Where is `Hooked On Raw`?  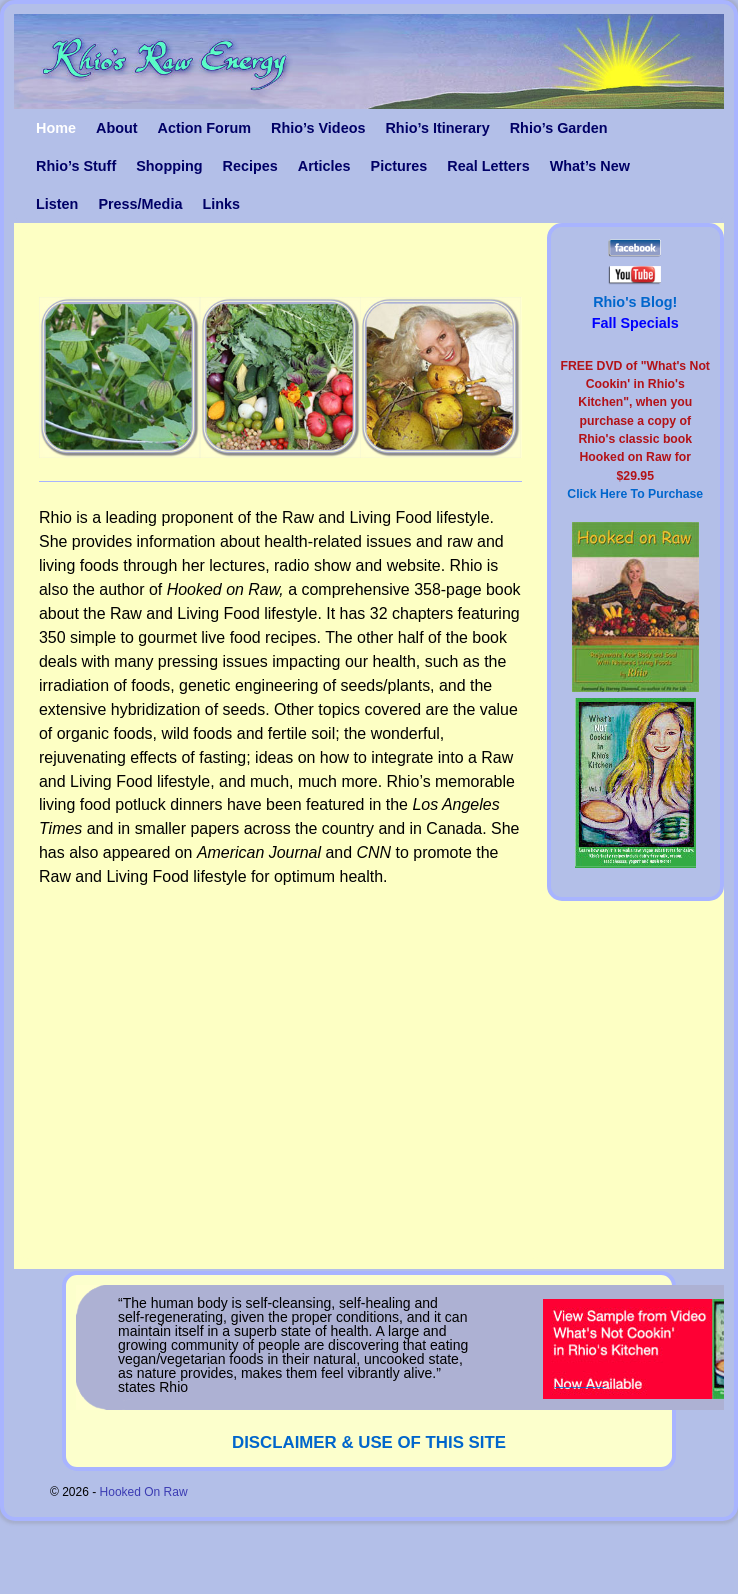 Hooked On Raw is located at coordinates (144, 1492).